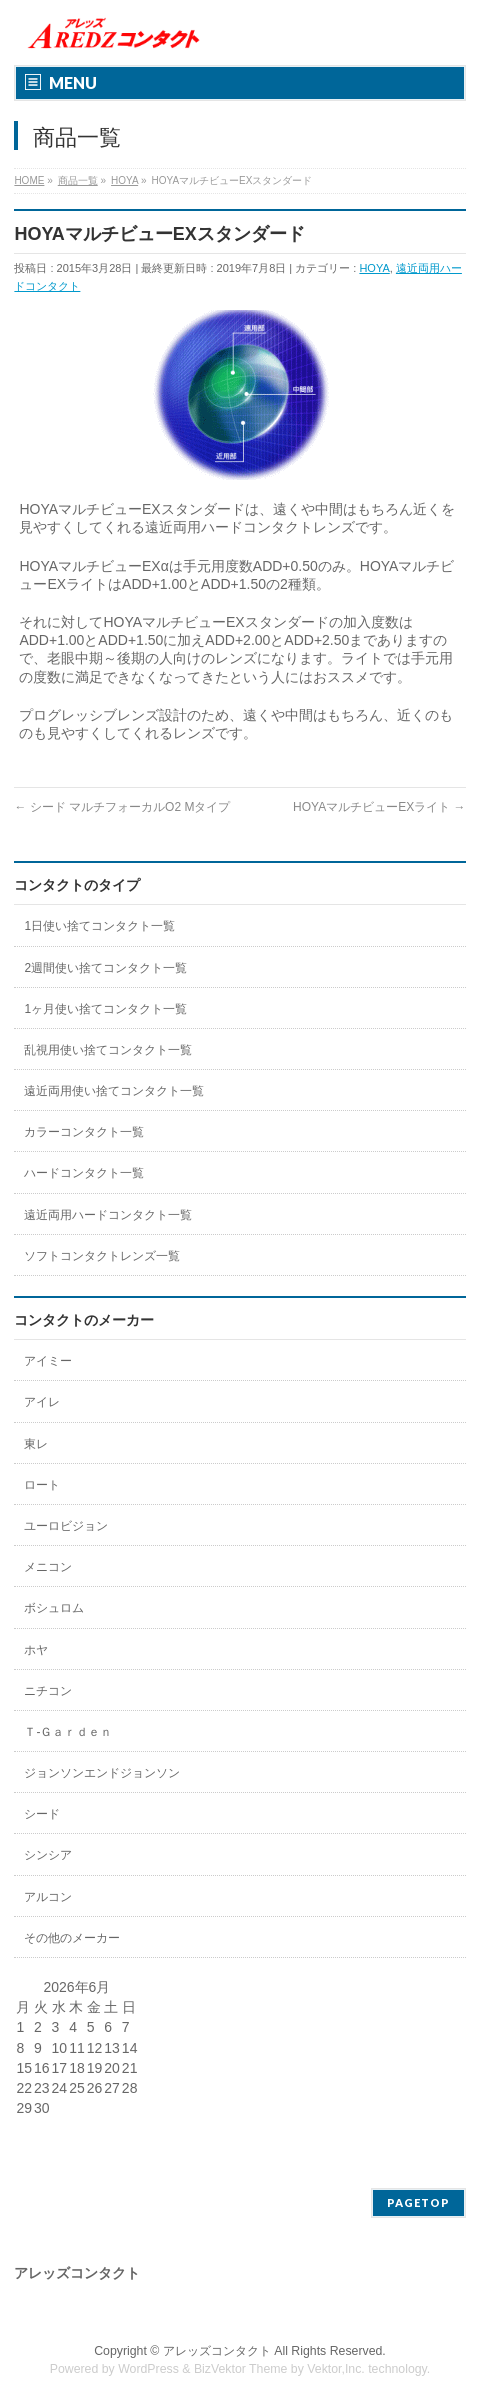  I want to click on 1日使い捨てコンタクト一覧, so click(99, 926).